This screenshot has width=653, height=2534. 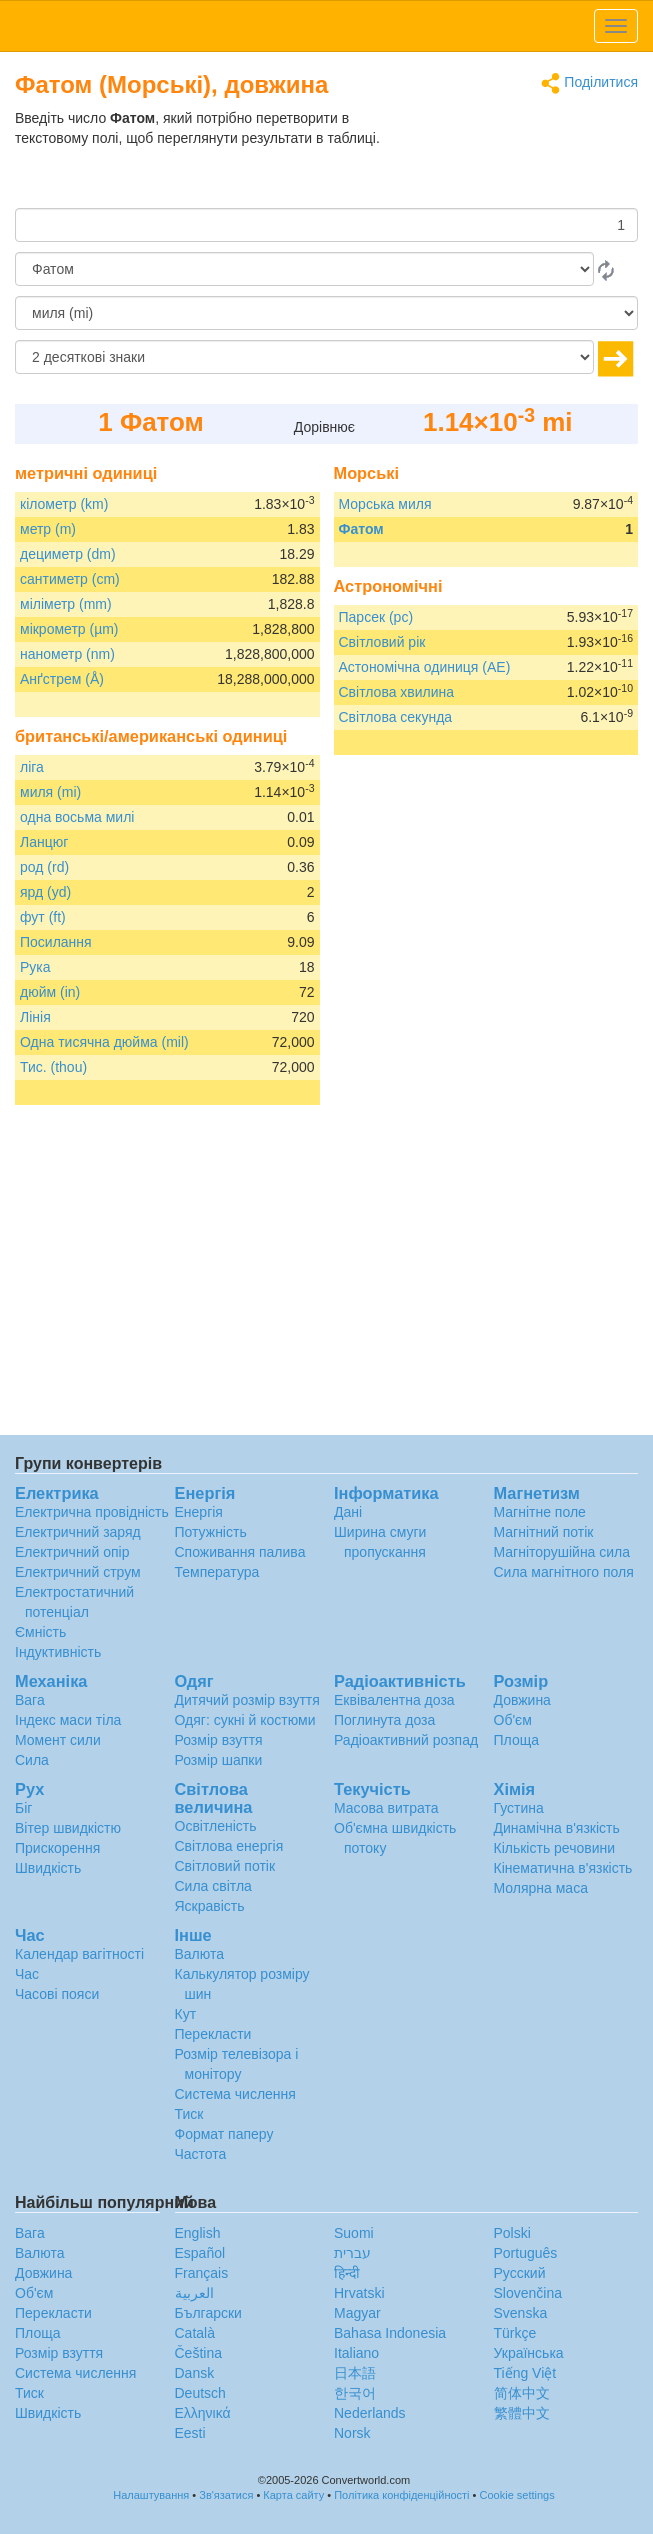 What do you see at coordinates (213, 2034) in the screenshot?
I see `Перекласти` at bounding box center [213, 2034].